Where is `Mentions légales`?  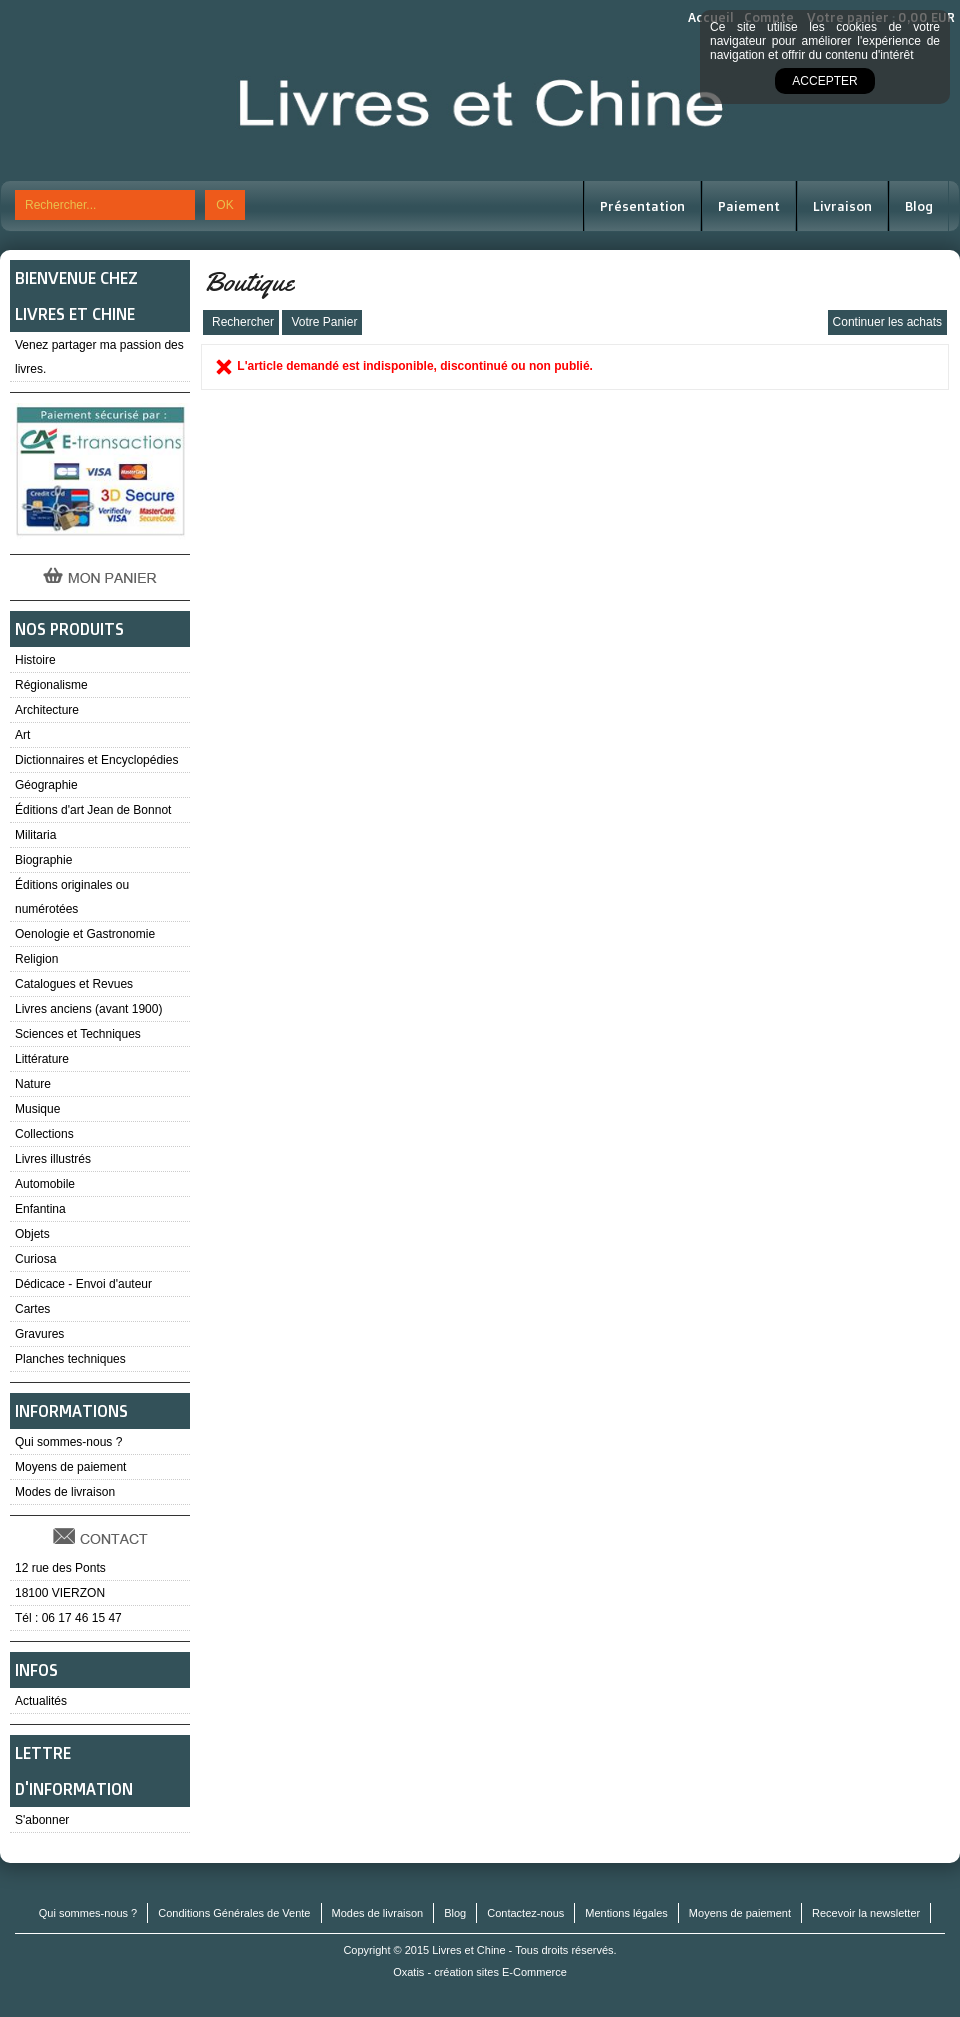 Mentions légales is located at coordinates (626, 1913).